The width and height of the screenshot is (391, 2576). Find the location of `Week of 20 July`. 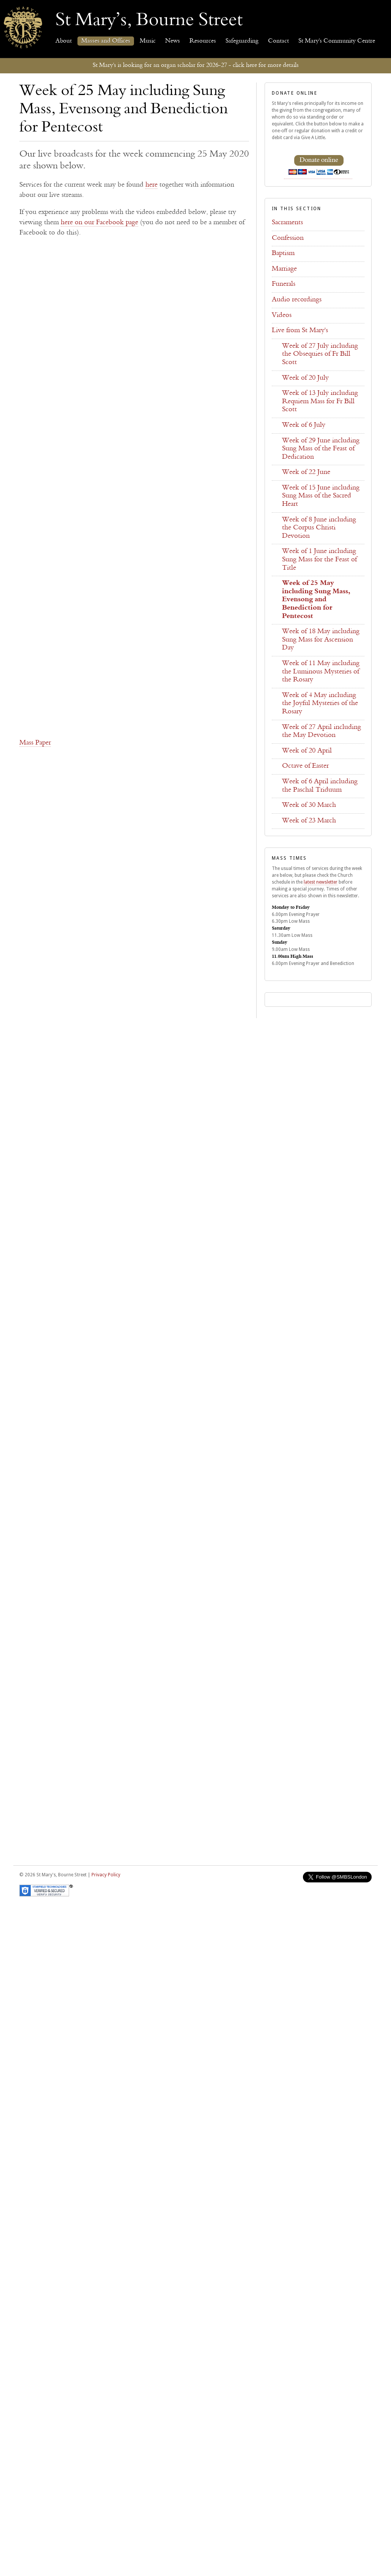

Week of 20 July is located at coordinates (305, 378).